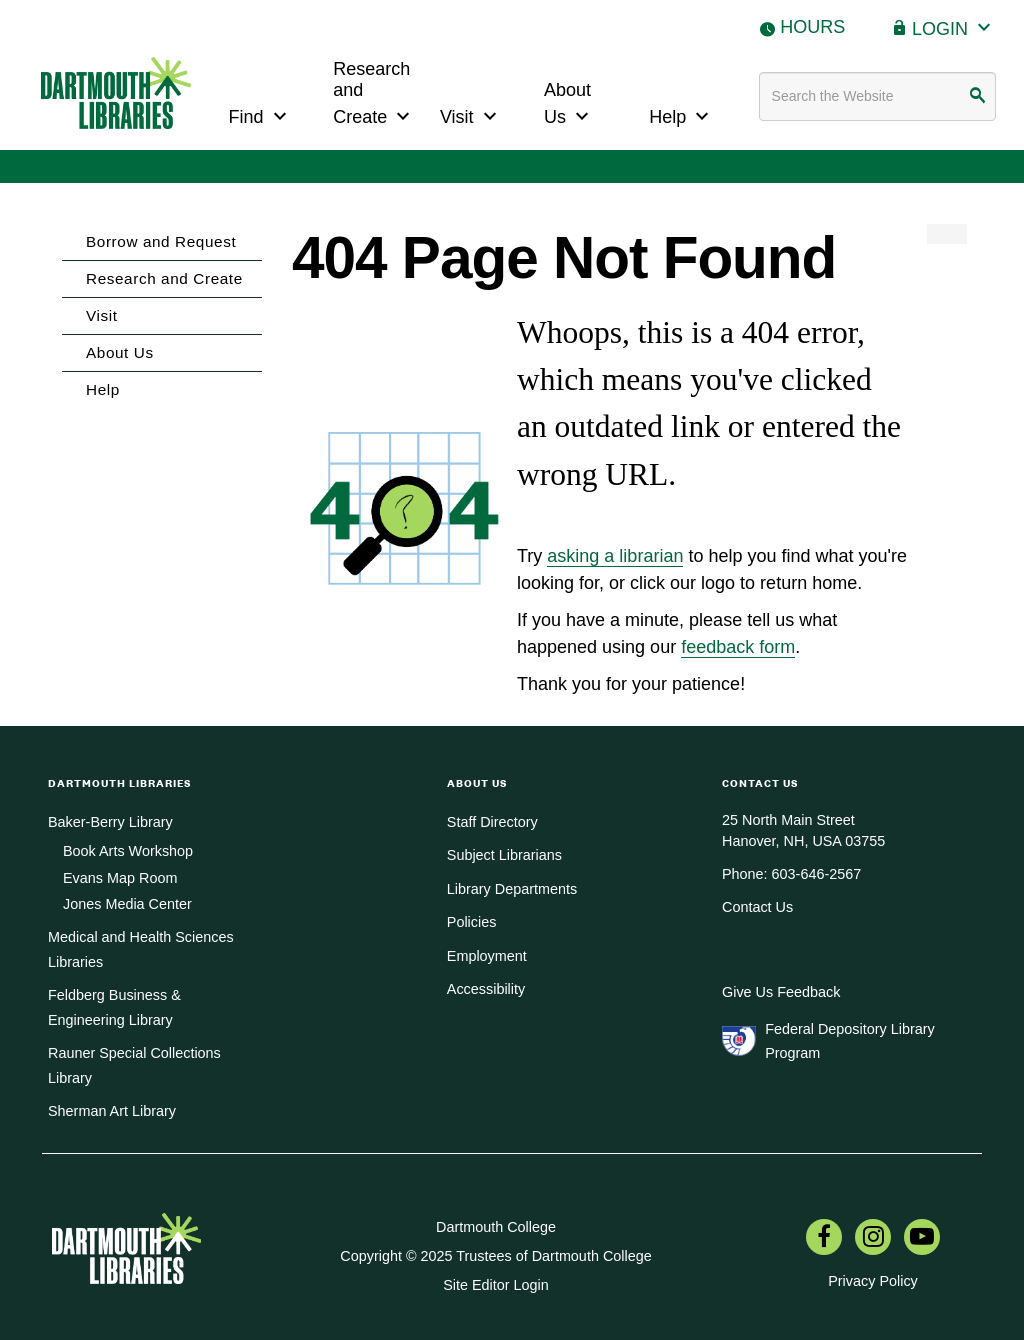 The width and height of the screenshot is (1024, 1340). Describe the element at coordinates (492, 822) in the screenshot. I see `Staff Directory` at that location.